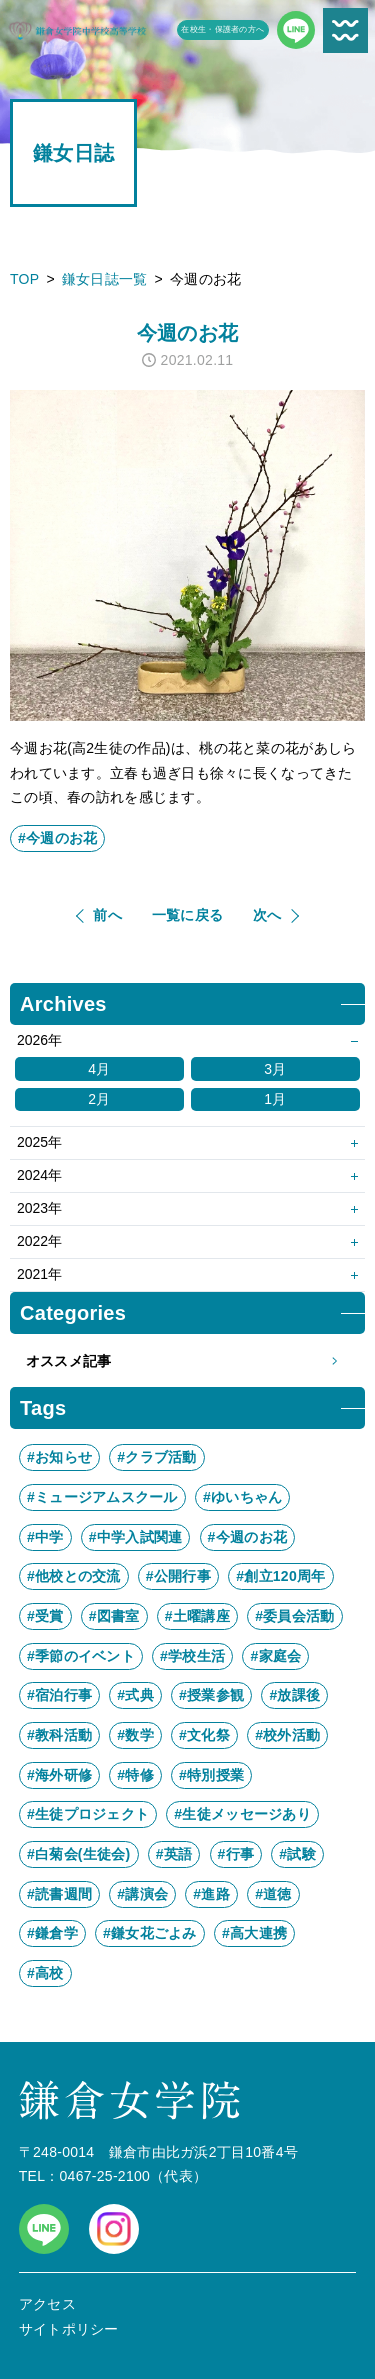 The height and width of the screenshot is (2379, 375). I want to click on #読書週間, so click(59, 1894).